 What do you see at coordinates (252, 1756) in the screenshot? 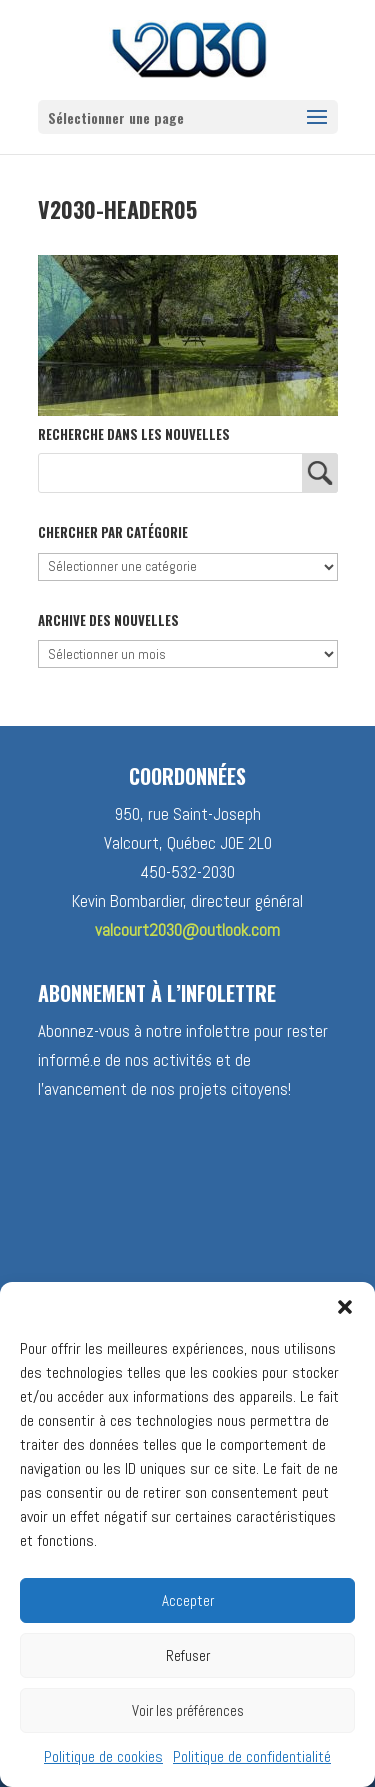
I see `Politique de confidentialité` at bounding box center [252, 1756].